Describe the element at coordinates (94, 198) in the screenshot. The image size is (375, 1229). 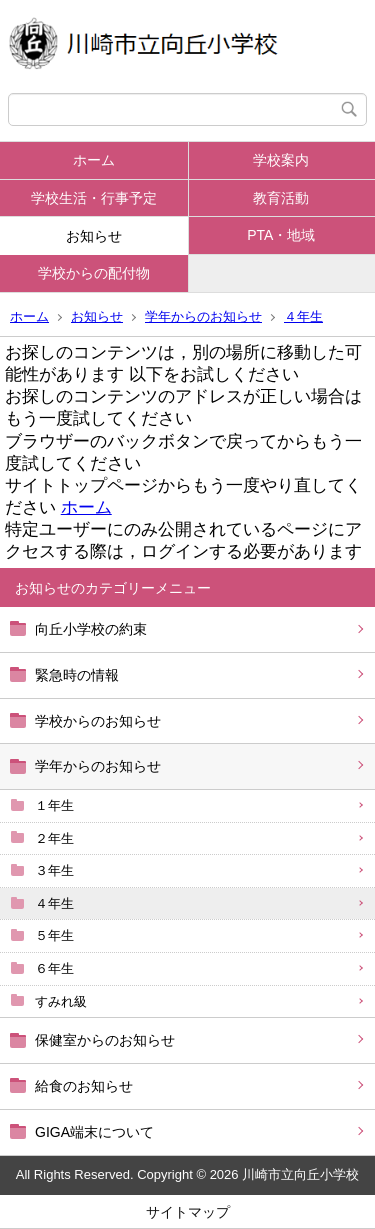
I see `学校生活・行事予定` at that location.